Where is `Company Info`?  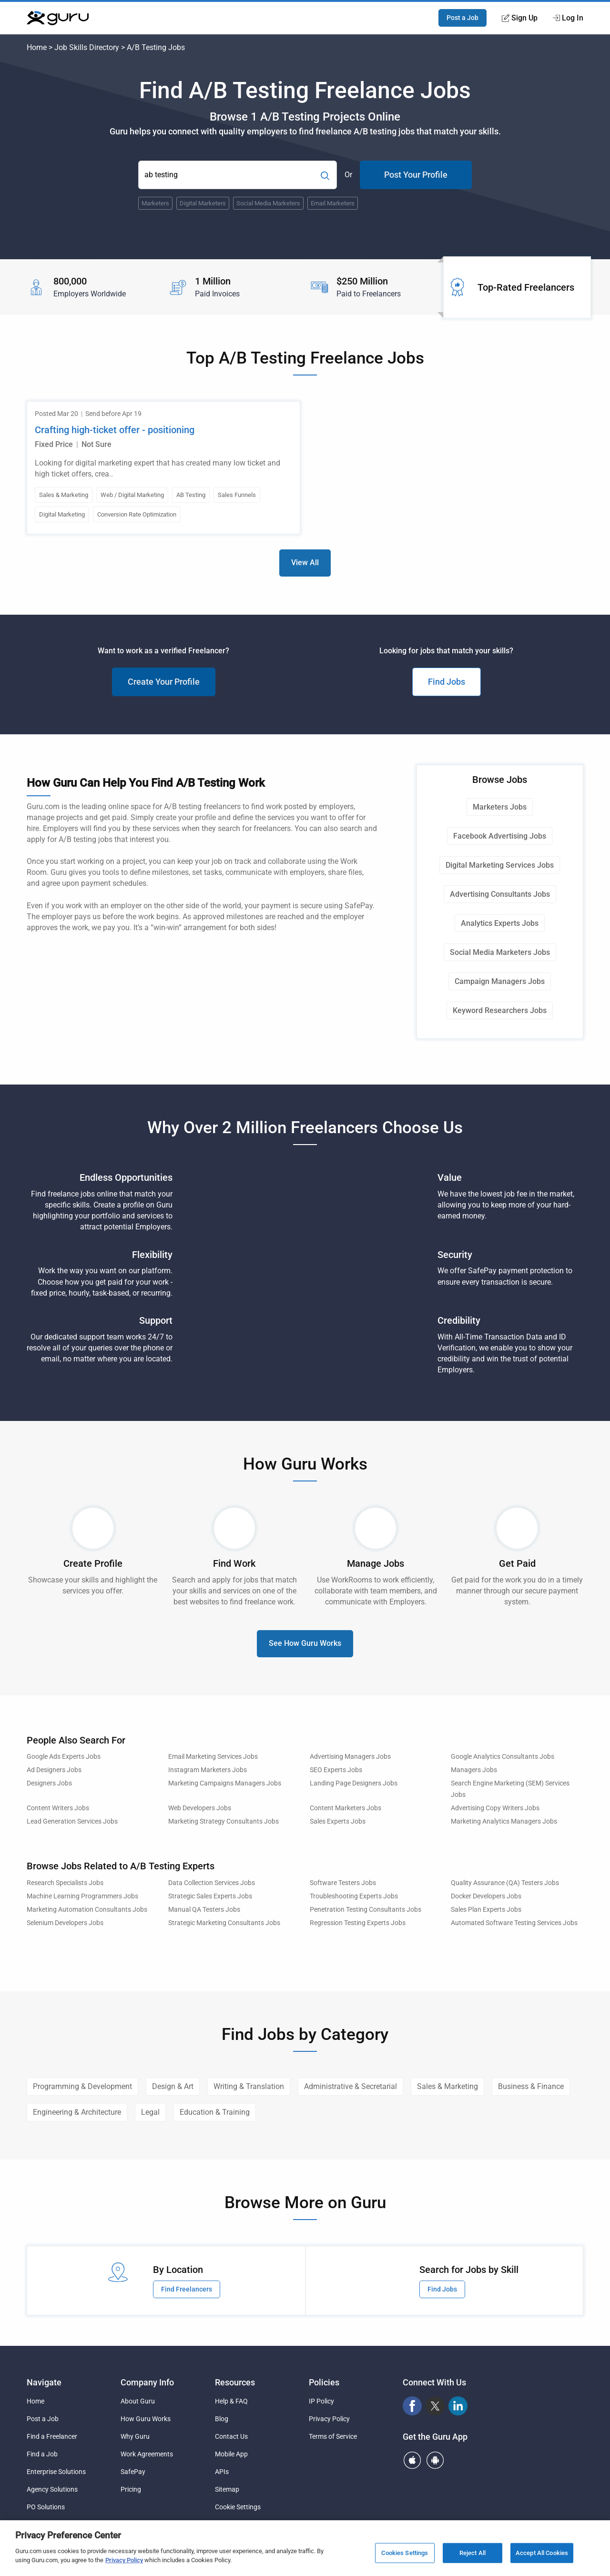
Company Info is located at coordinates (147, 2382).